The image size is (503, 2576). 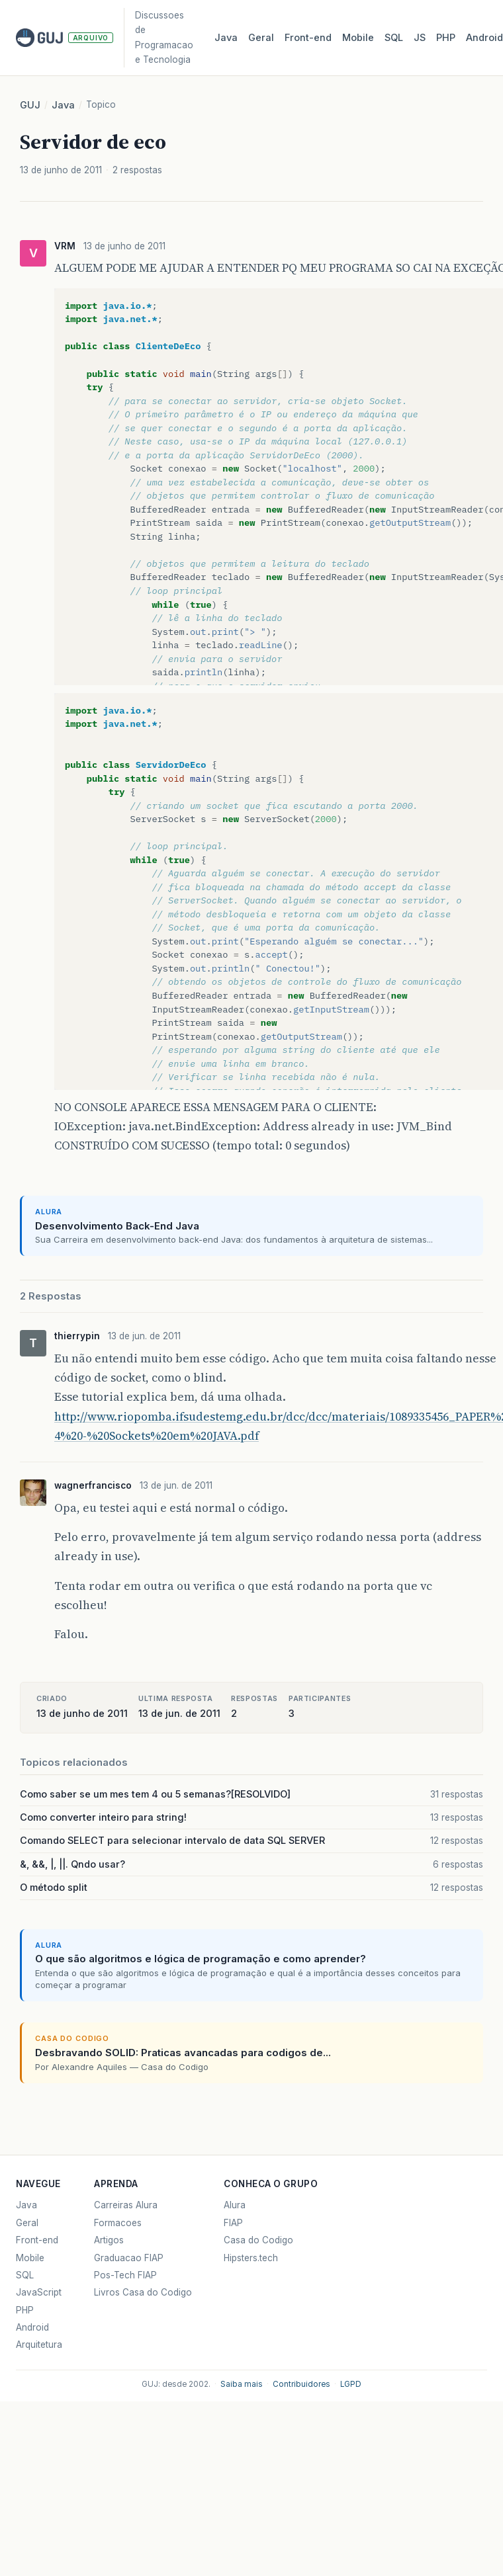 I want to click on Artigos, so click(x=109, y=2240).